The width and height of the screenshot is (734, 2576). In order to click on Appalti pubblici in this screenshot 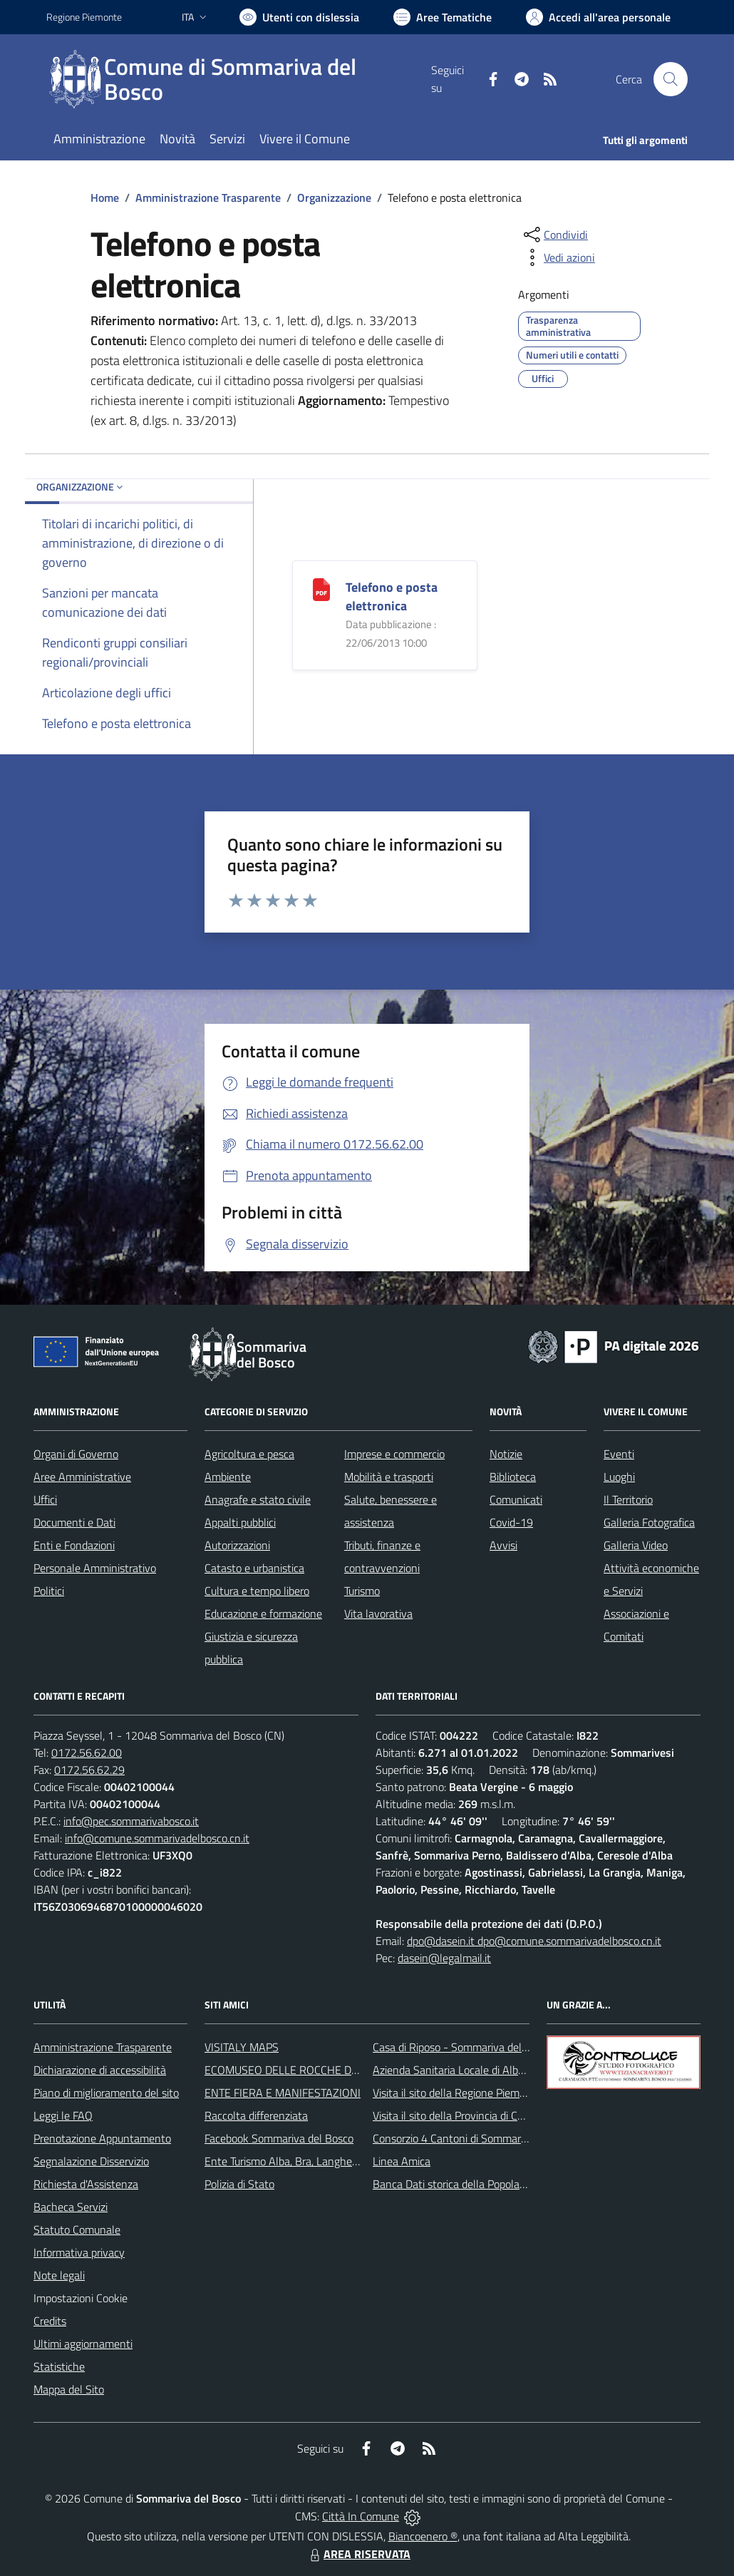, I will do `click(240, 1522)`.